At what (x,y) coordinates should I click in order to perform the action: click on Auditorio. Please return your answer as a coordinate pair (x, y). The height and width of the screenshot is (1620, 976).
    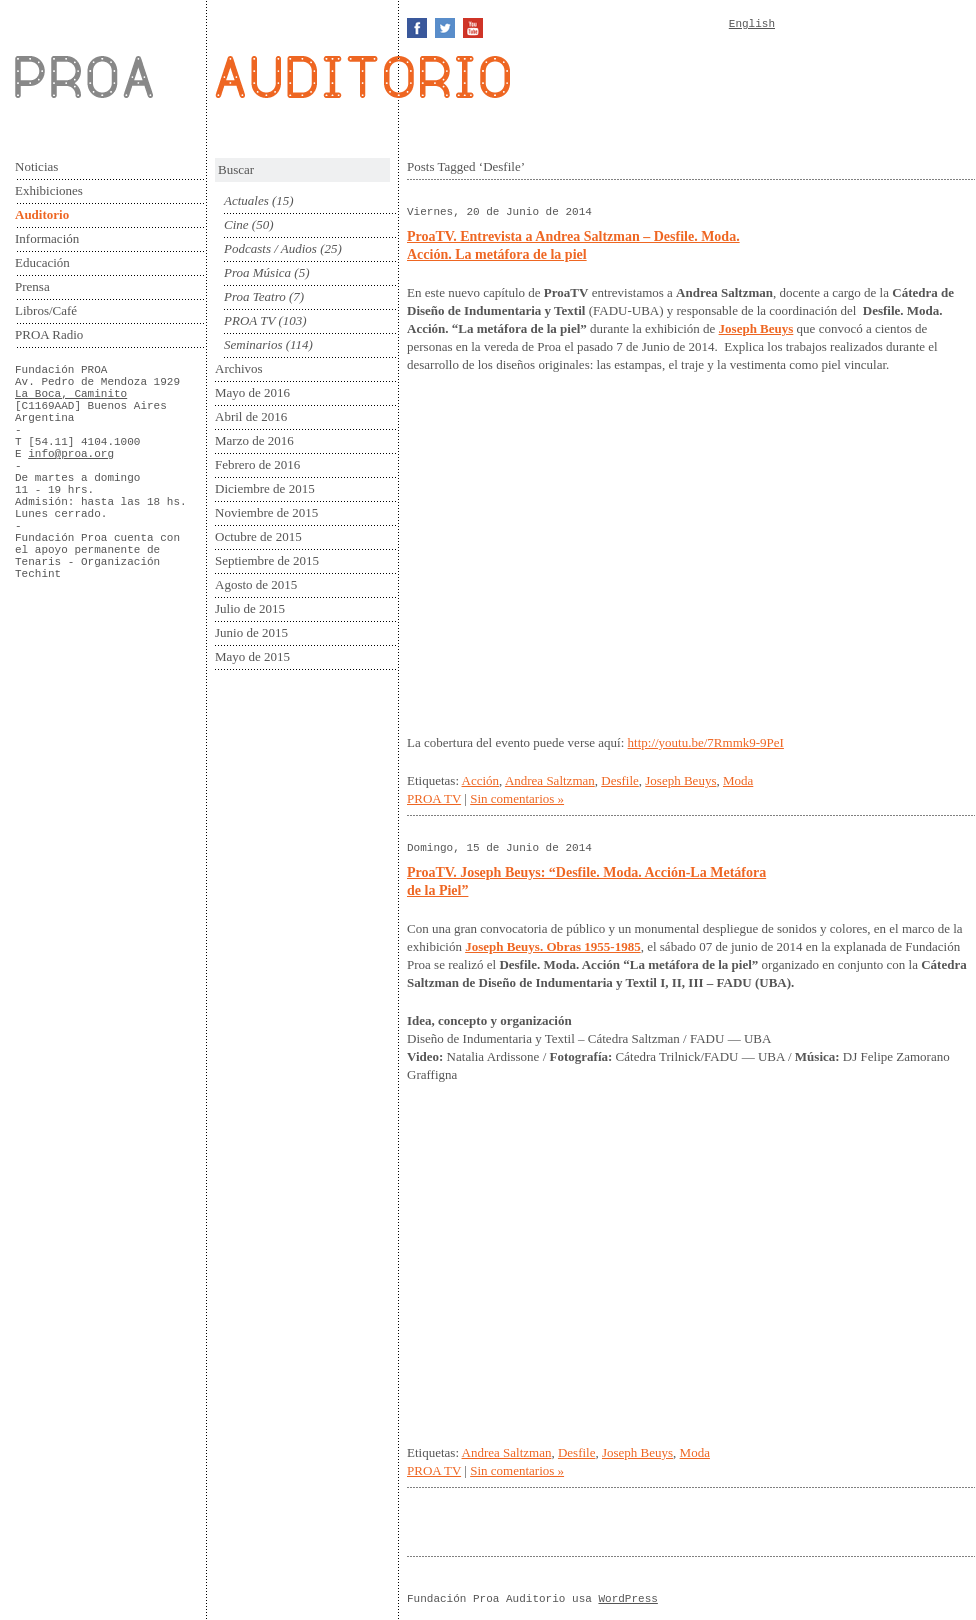
    Looking at the image, I should click on (42, 214).